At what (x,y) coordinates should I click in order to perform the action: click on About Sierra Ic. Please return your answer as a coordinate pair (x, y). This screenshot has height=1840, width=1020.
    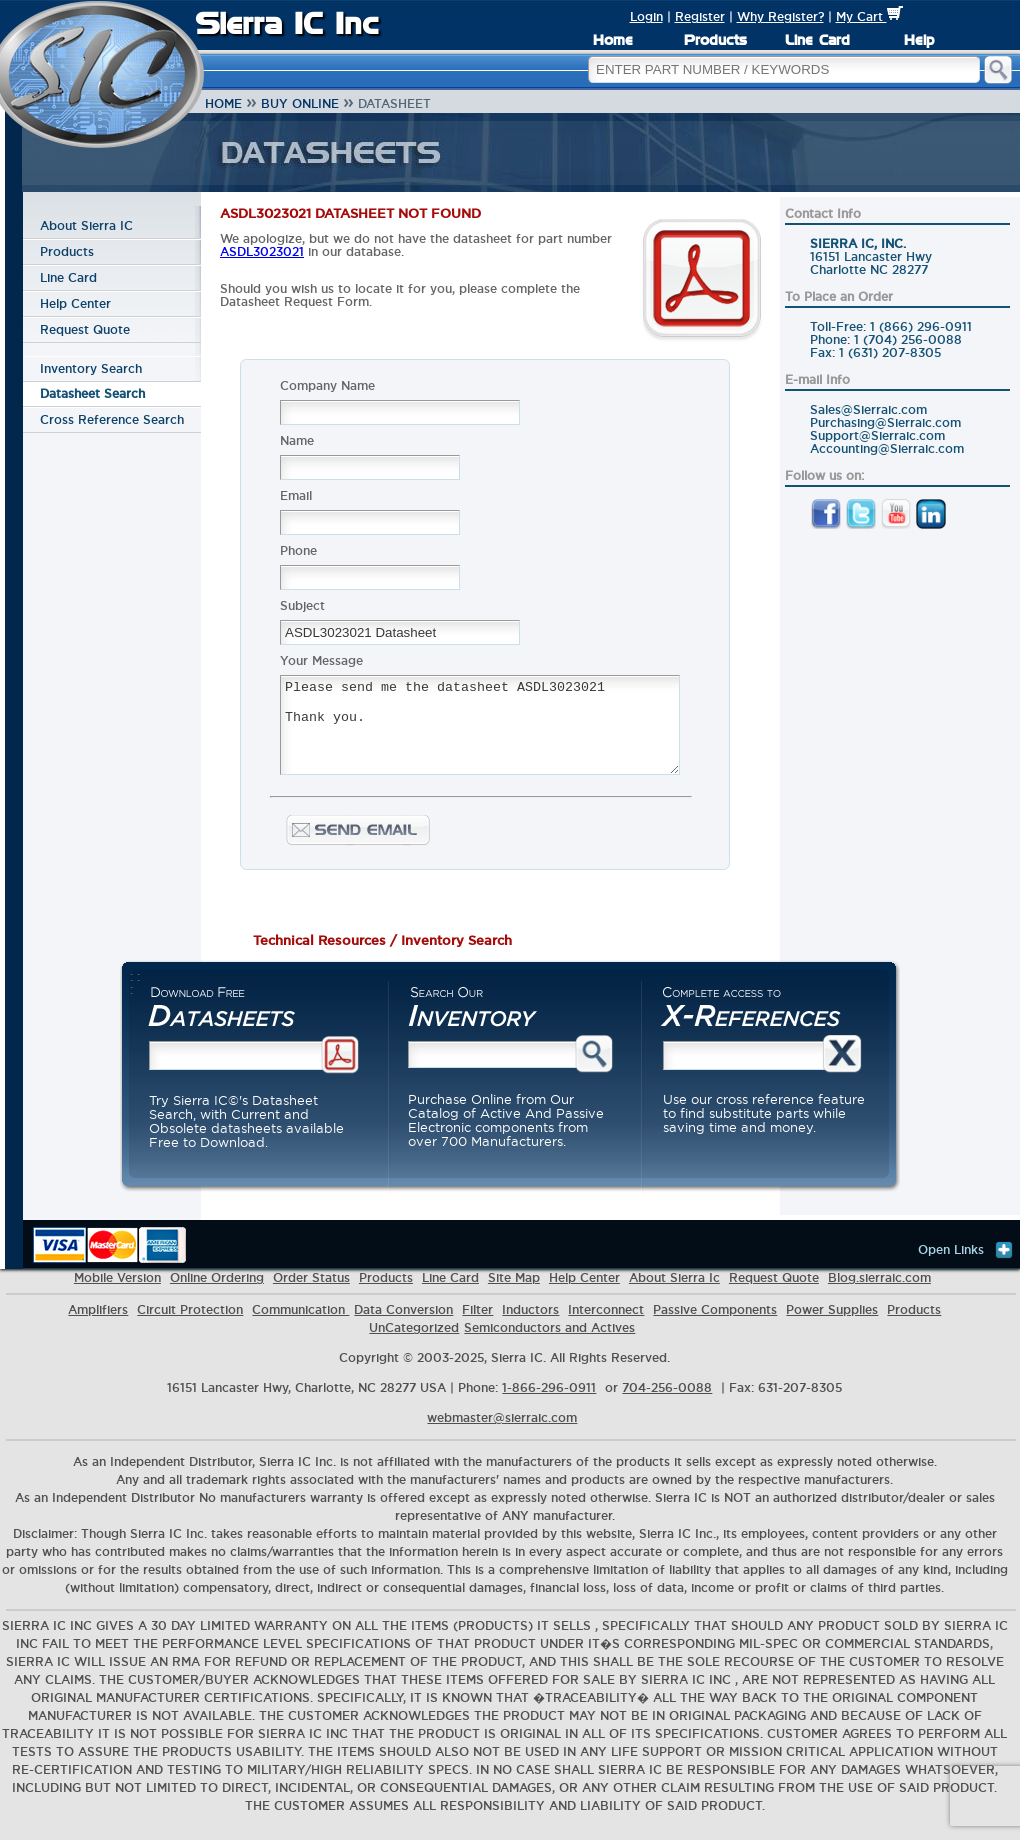
    Looking at the image, I should click on (674, 1290).